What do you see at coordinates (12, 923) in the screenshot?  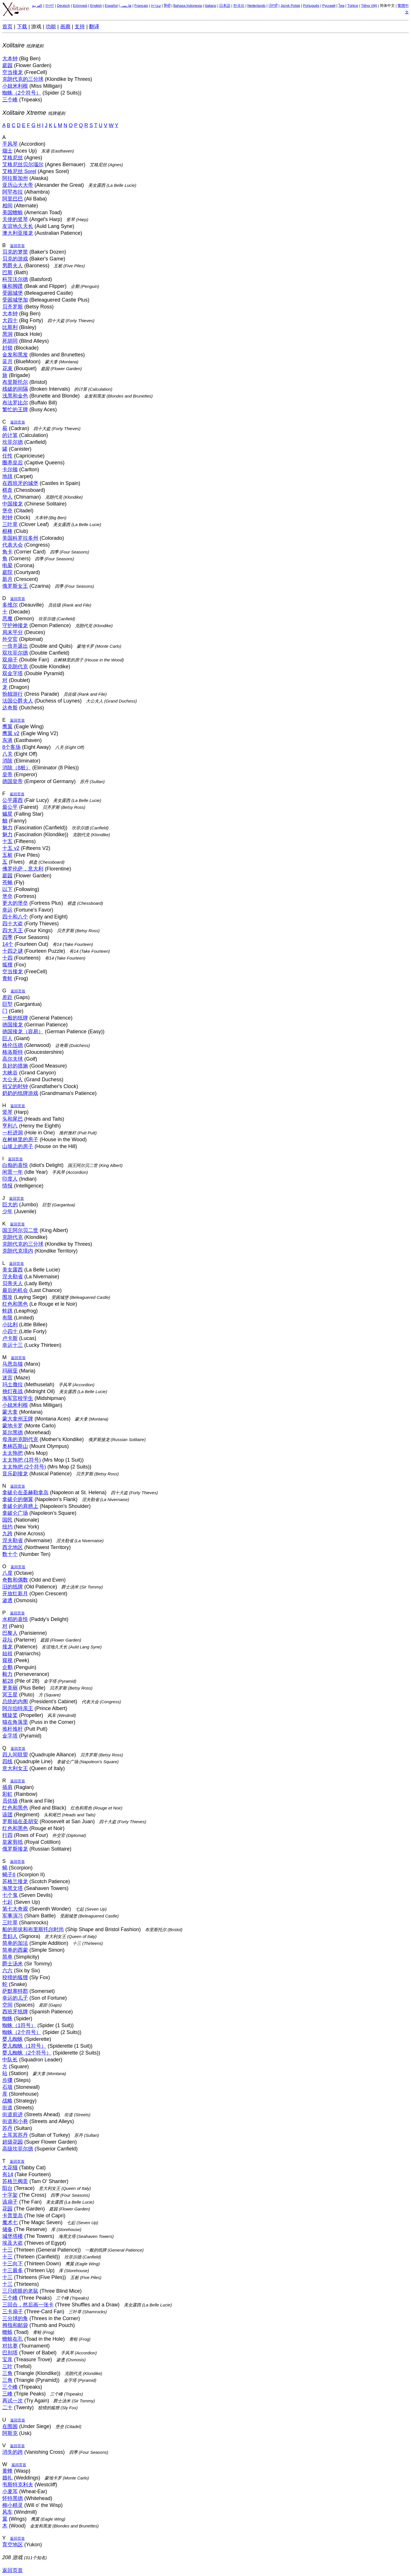 I see `四十大盗` at bounding box center [12, 923].